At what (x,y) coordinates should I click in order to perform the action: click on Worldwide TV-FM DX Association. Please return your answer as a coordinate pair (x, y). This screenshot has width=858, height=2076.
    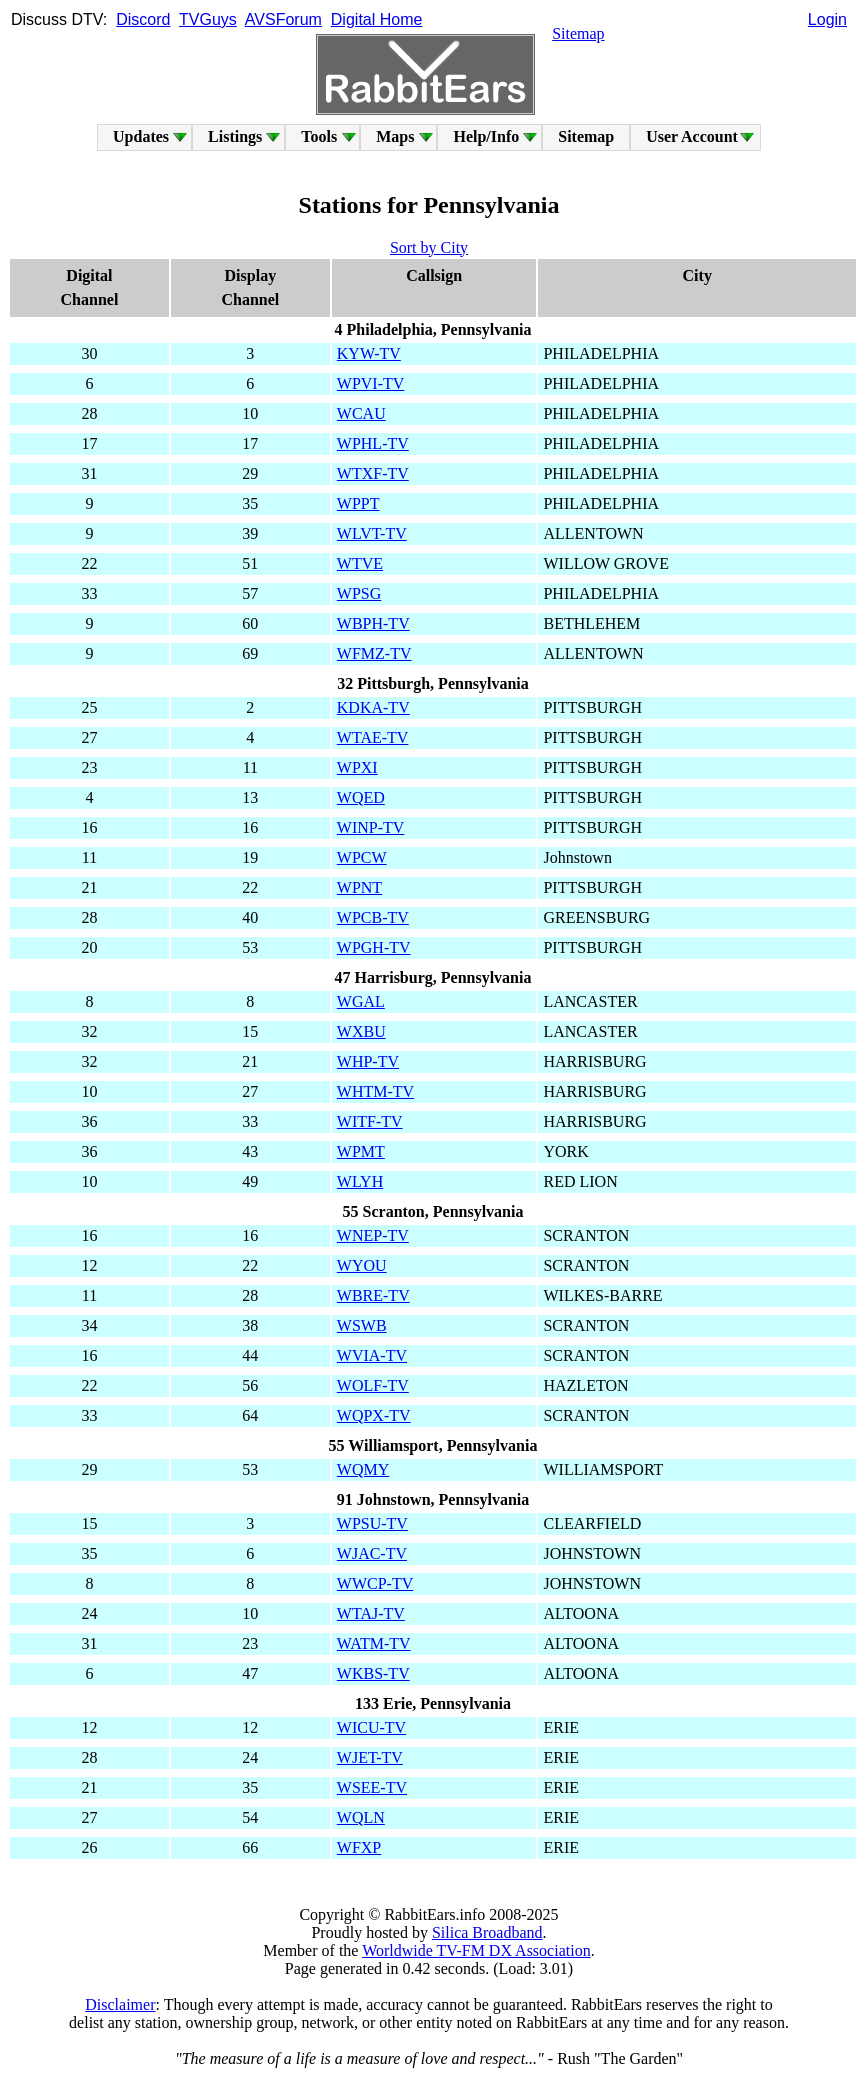
    Looking at the image, I should click on (476, 1950).